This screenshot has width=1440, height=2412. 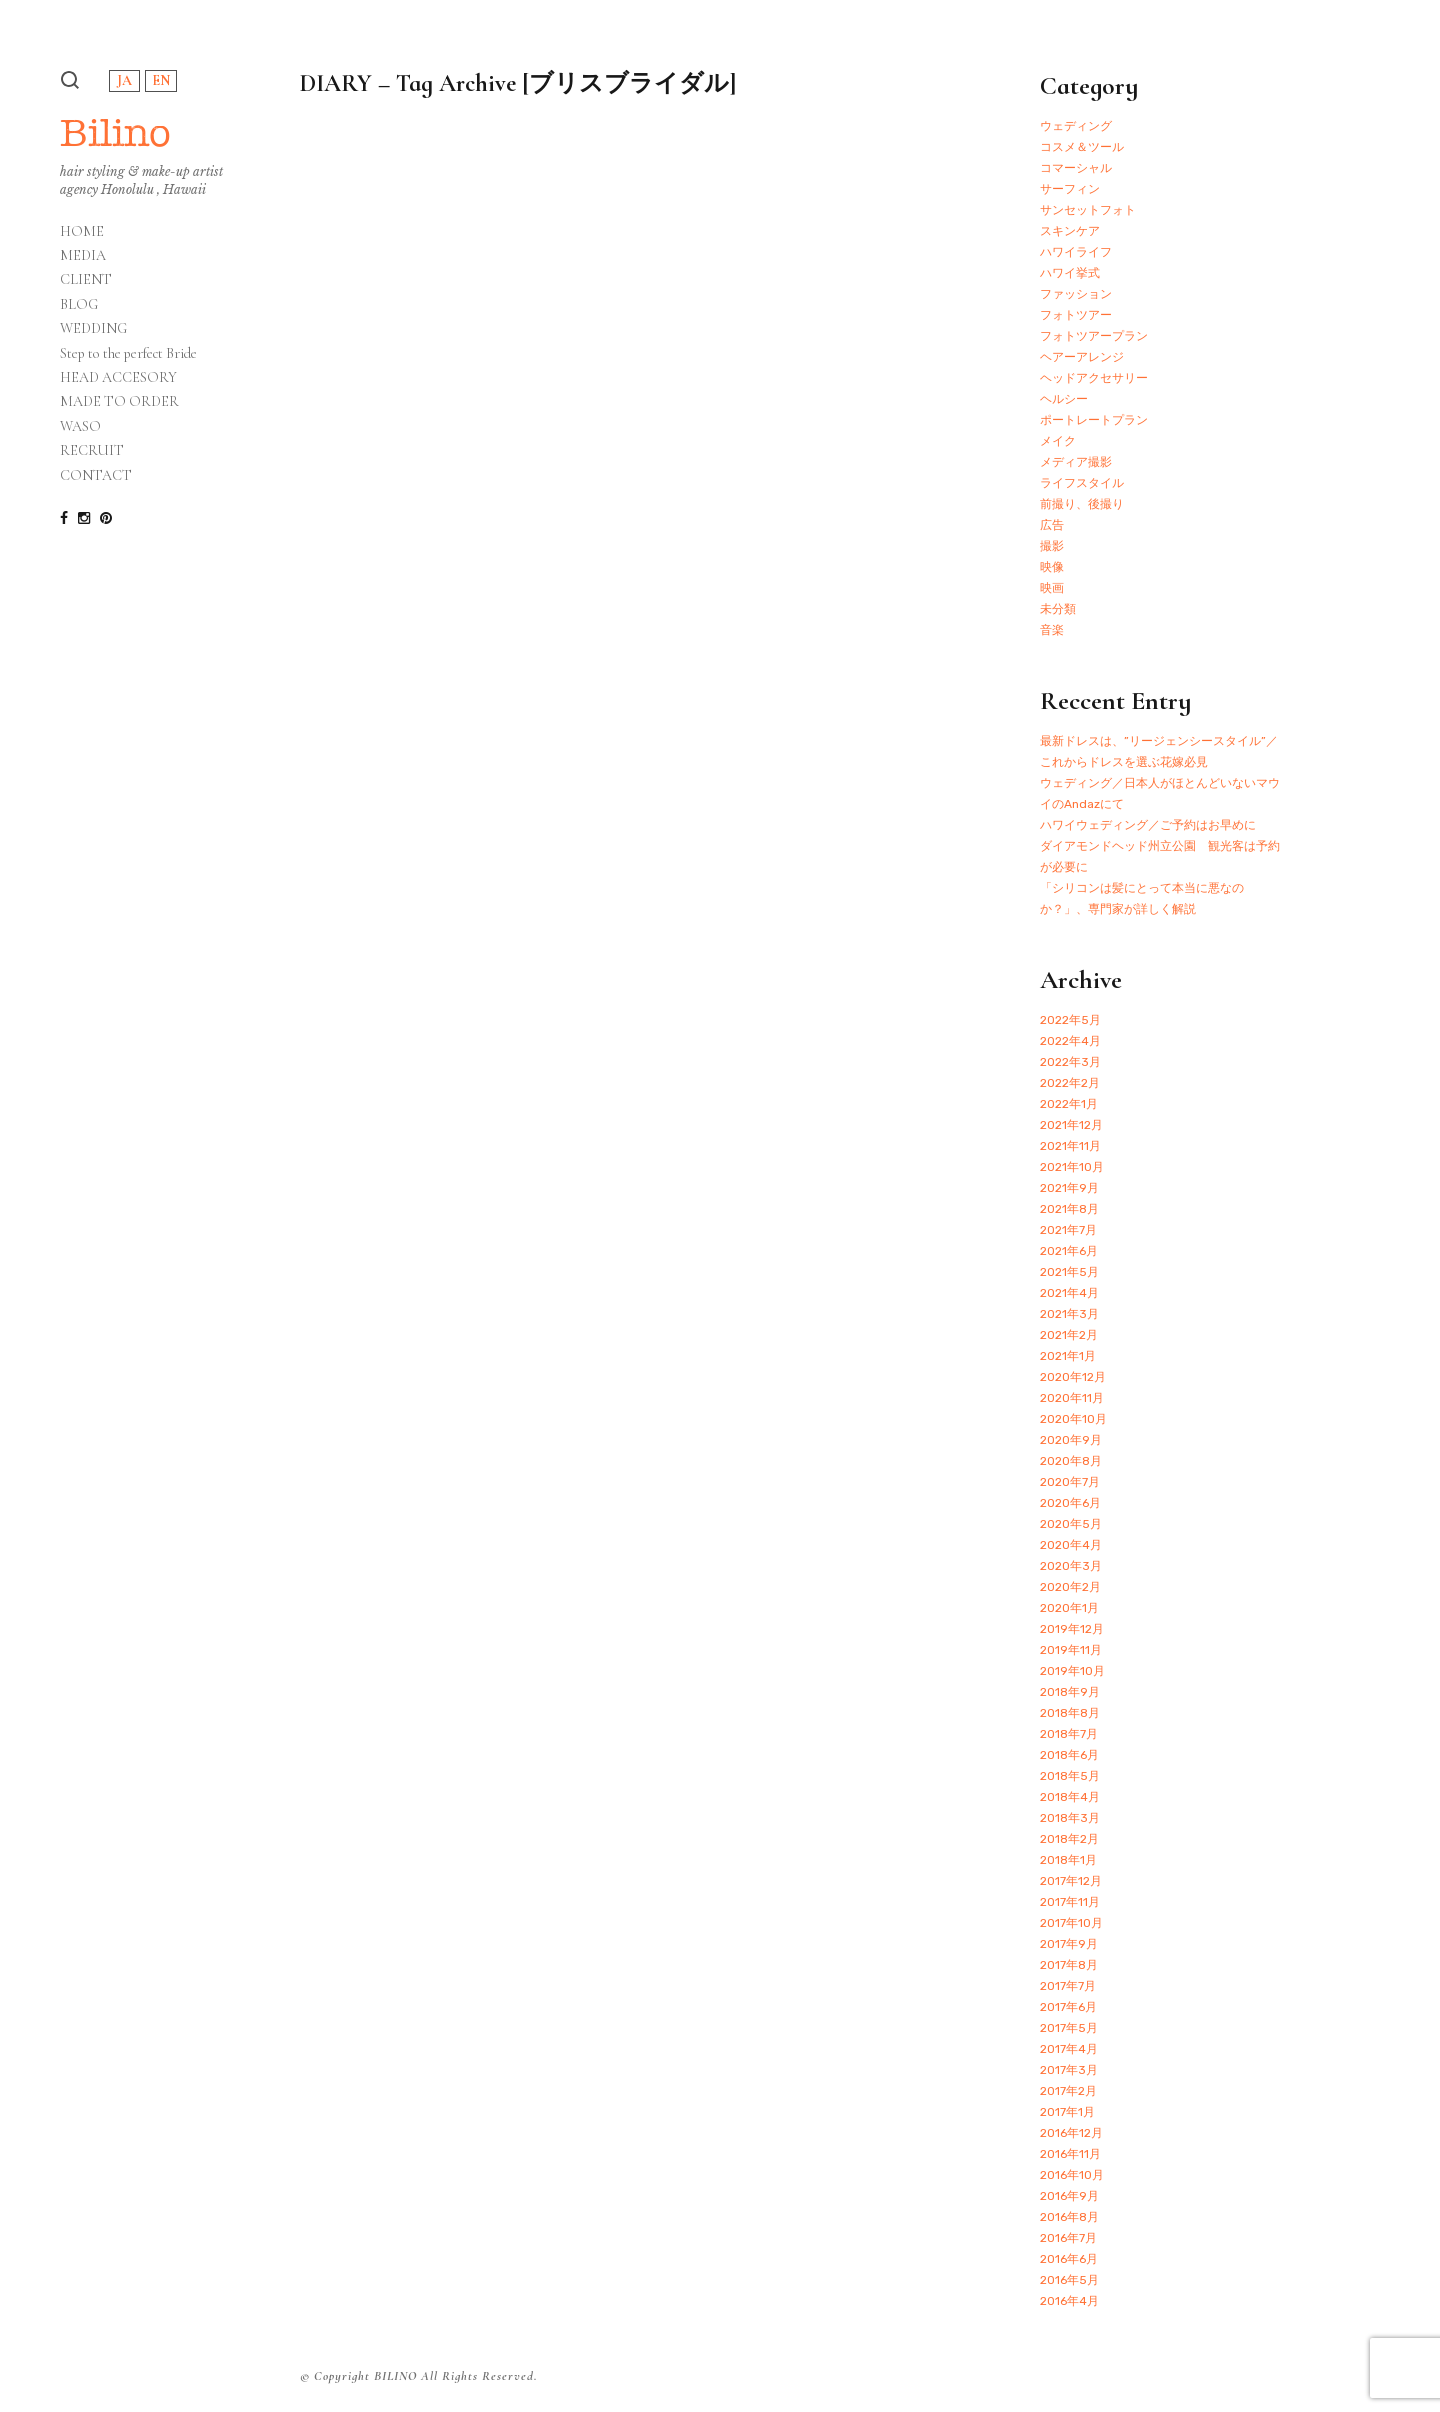 I want to click on 2021年4月, so click(x=1069, y=1293).